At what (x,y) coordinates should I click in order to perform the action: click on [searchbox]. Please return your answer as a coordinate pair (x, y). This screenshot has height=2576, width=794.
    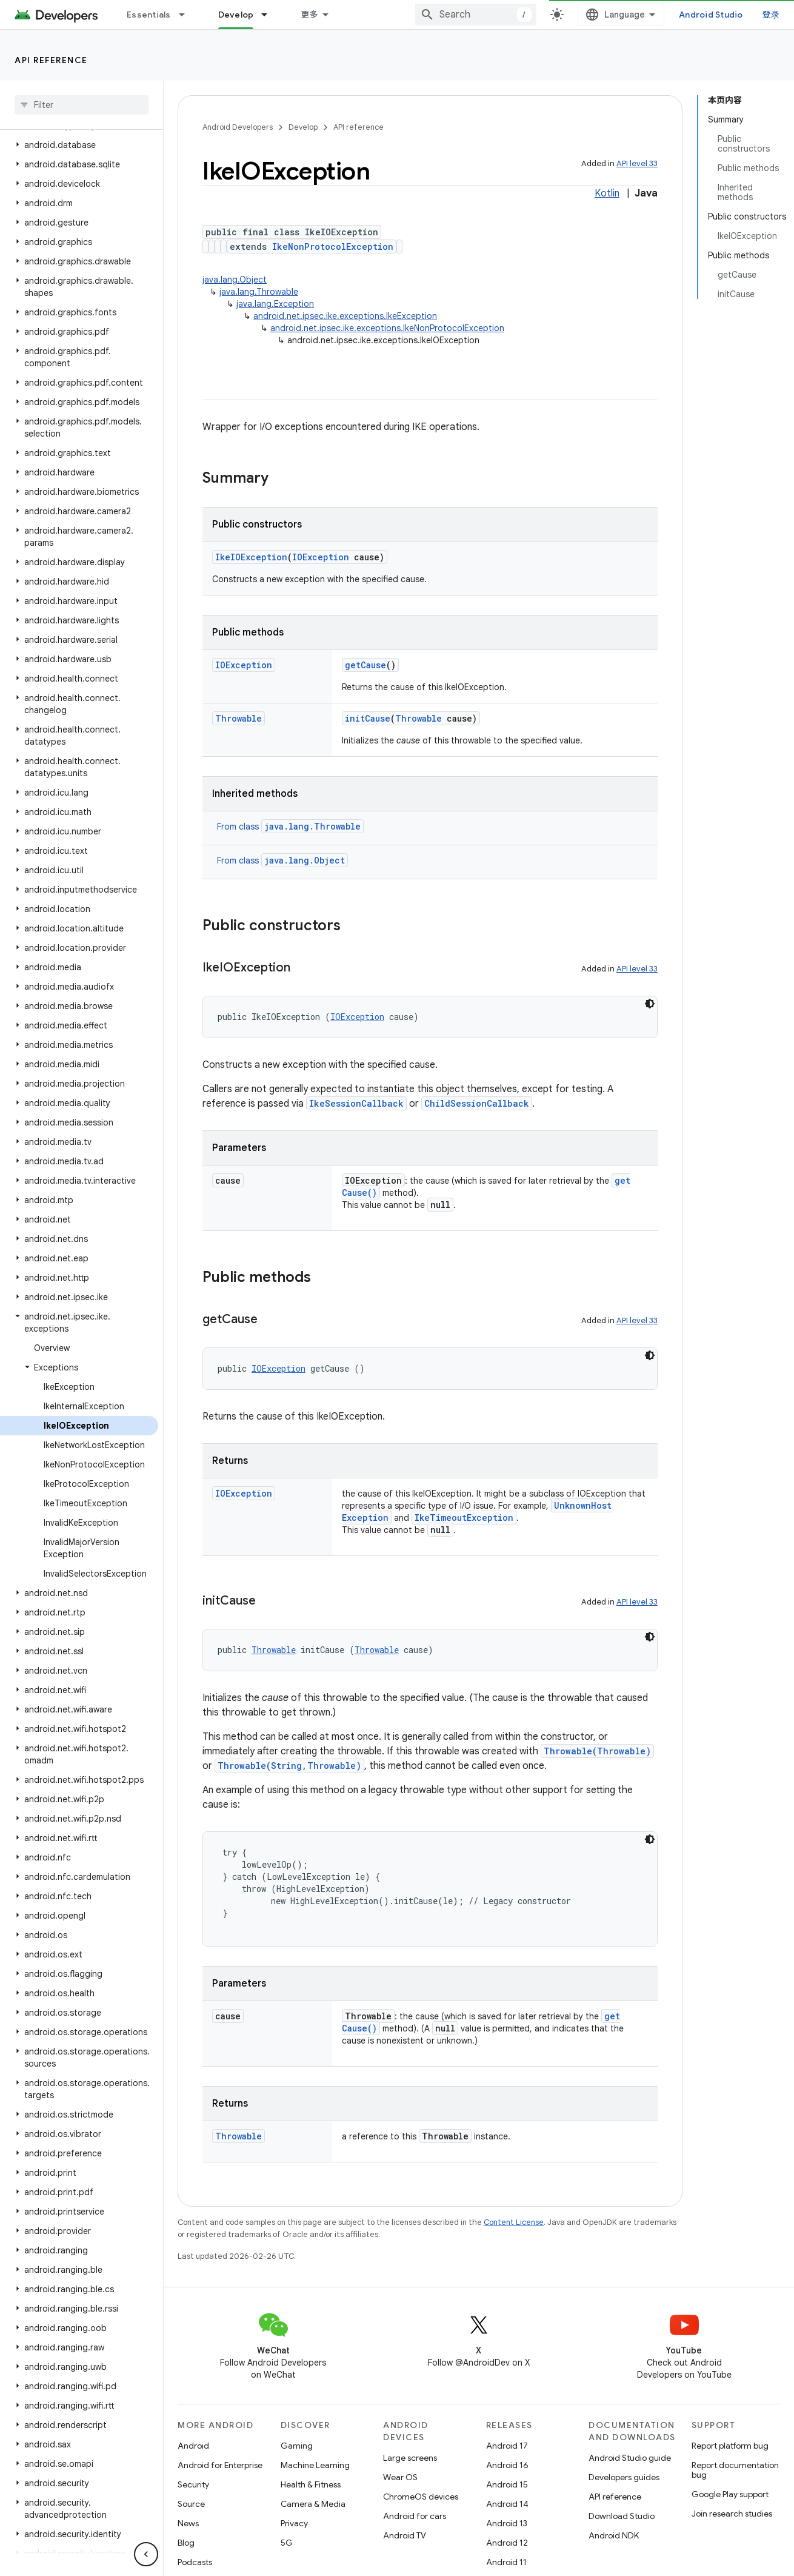
    Looking at the image, I should click on (81, 105).